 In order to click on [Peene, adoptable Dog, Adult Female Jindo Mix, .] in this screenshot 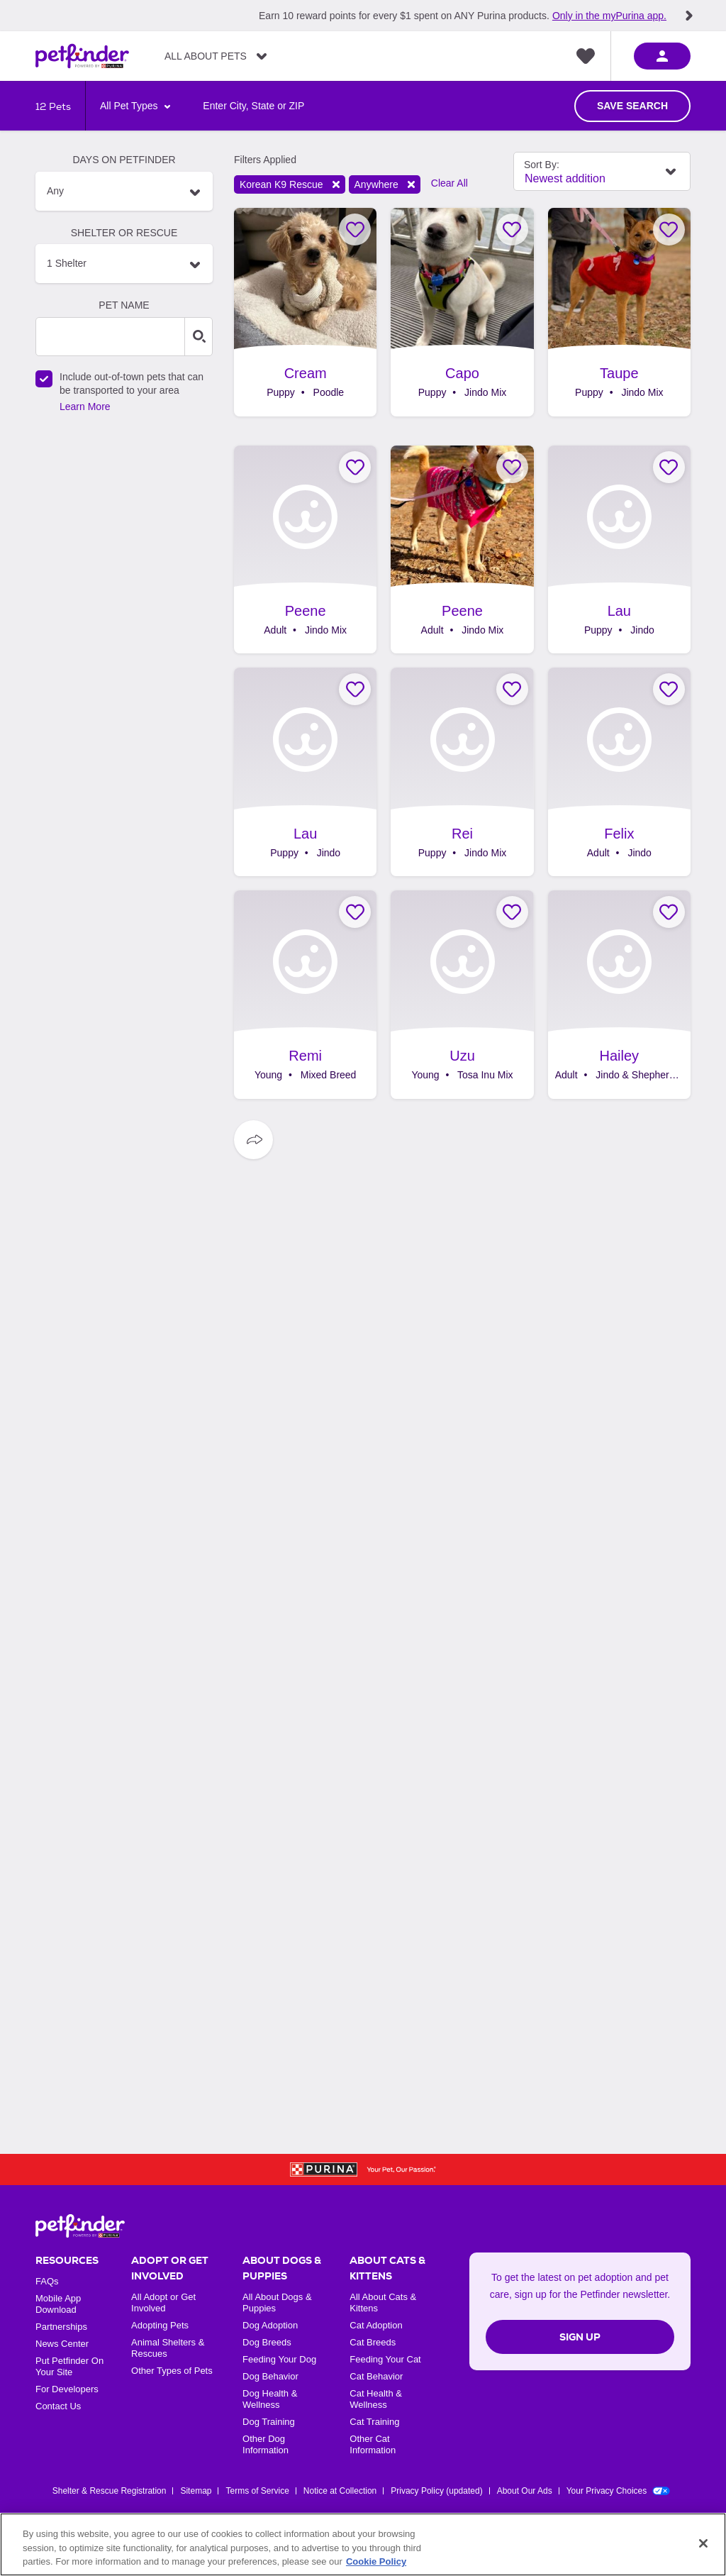, I will do `click(305, 550)`.